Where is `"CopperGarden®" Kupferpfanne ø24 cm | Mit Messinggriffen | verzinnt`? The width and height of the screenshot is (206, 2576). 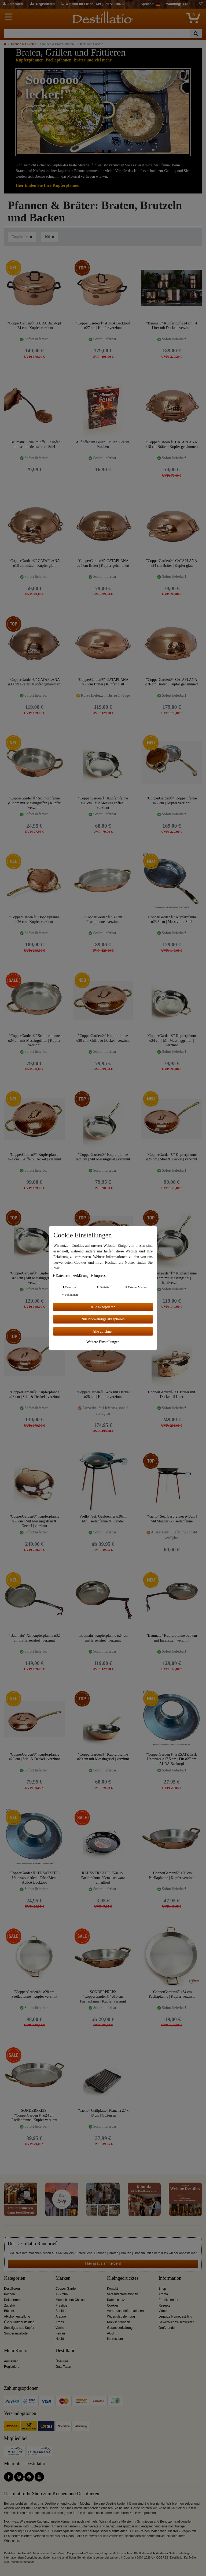
"CopperGarden®" Kupferpfanne ø24 cm | Mit Messinggriffen | verzinnt is located at coordinates (172, 1040).